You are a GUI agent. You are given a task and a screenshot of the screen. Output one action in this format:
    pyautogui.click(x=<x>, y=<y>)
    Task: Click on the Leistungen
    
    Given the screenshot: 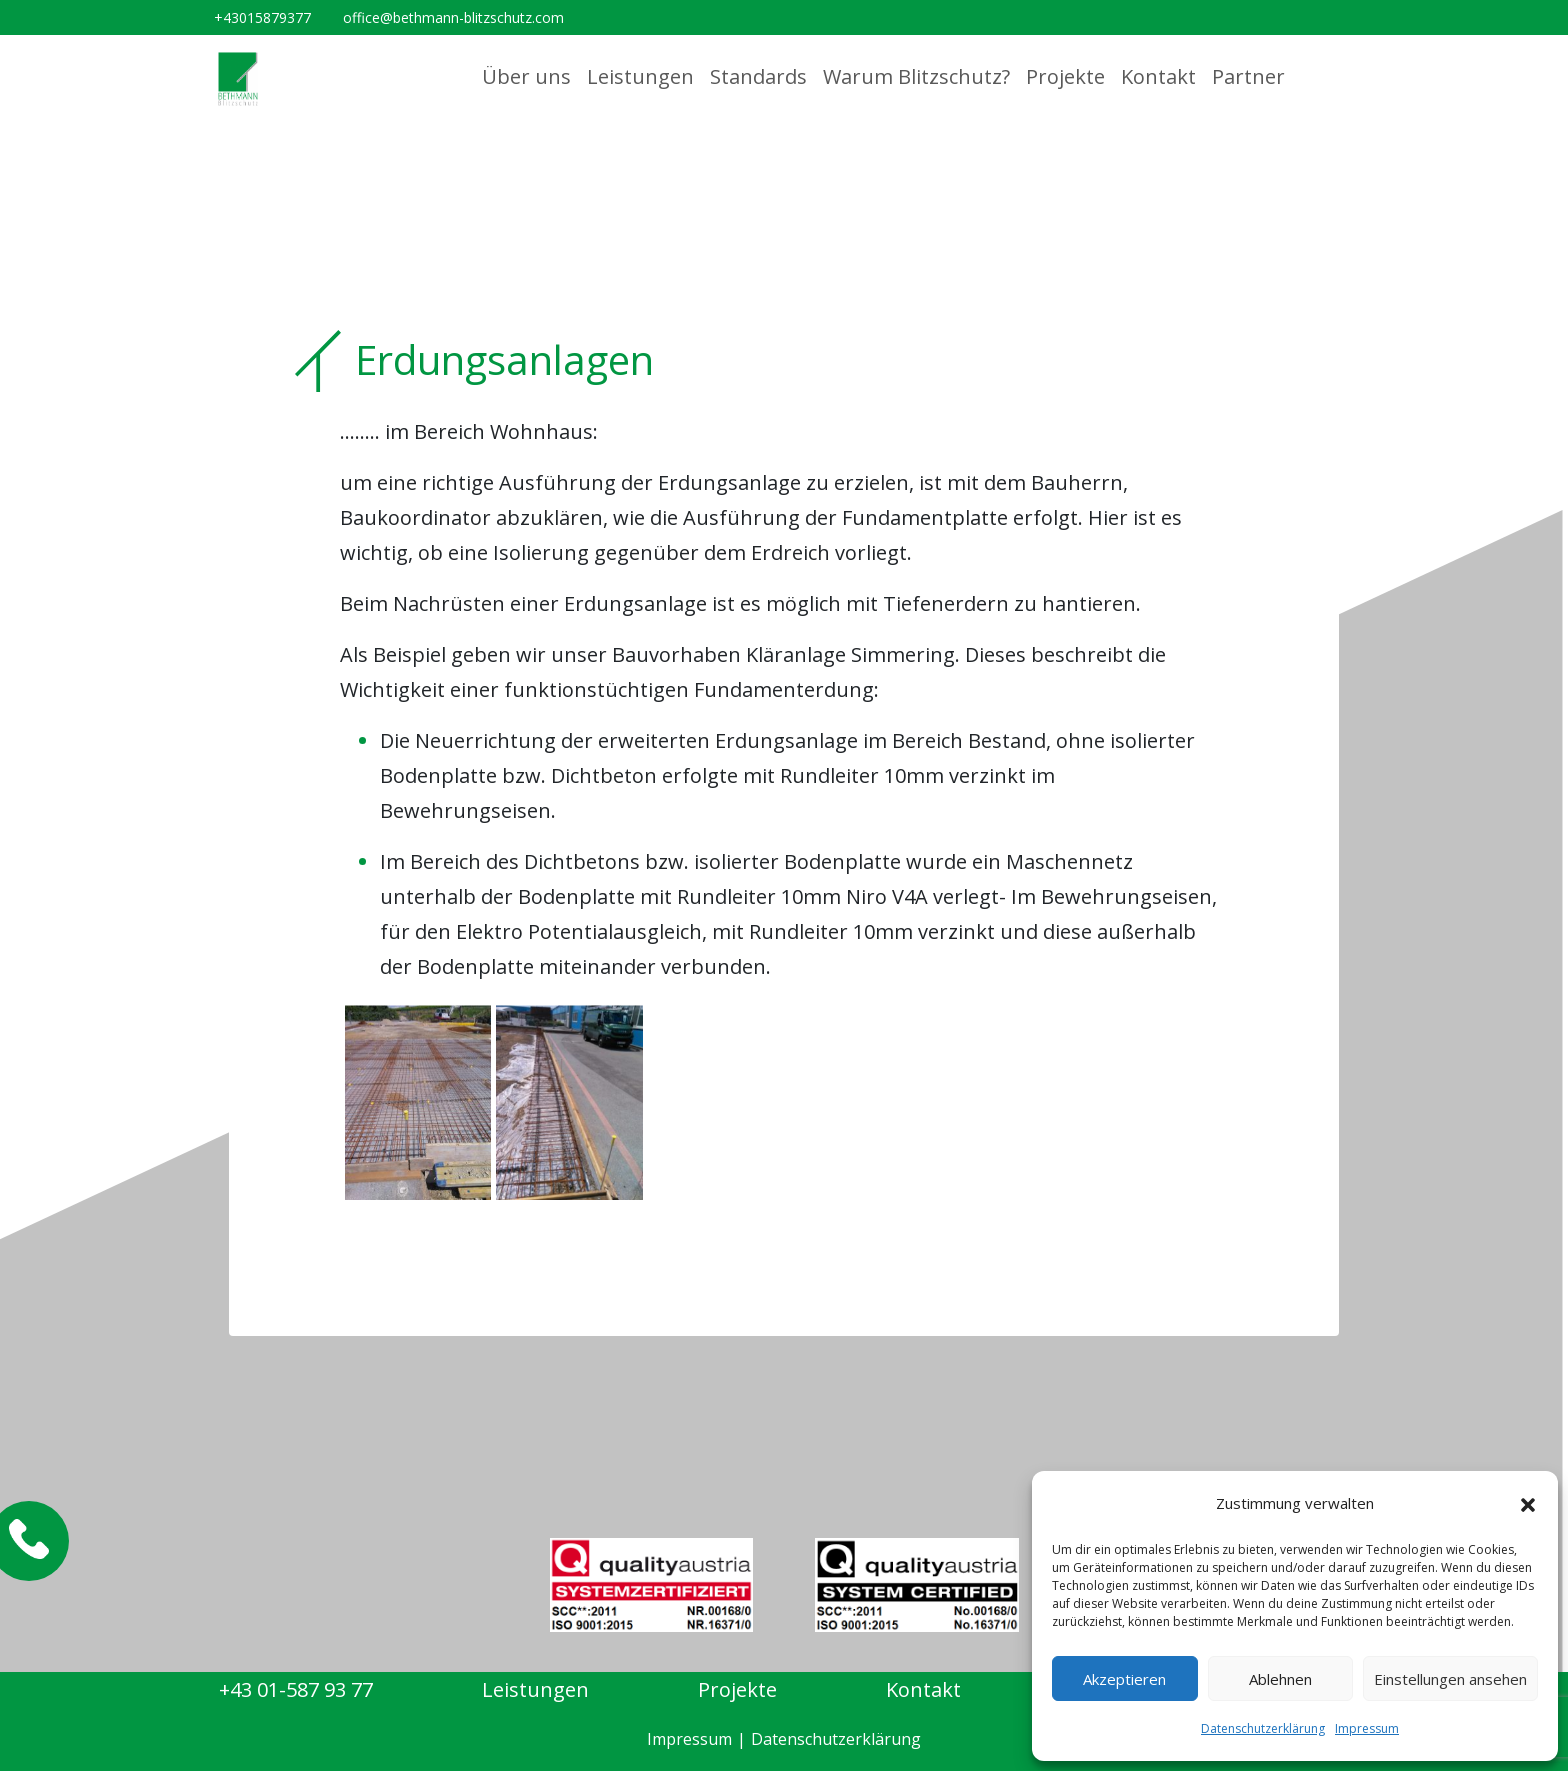 What is the action you would take?
    pyautogui.click(x=640, y=76)
    